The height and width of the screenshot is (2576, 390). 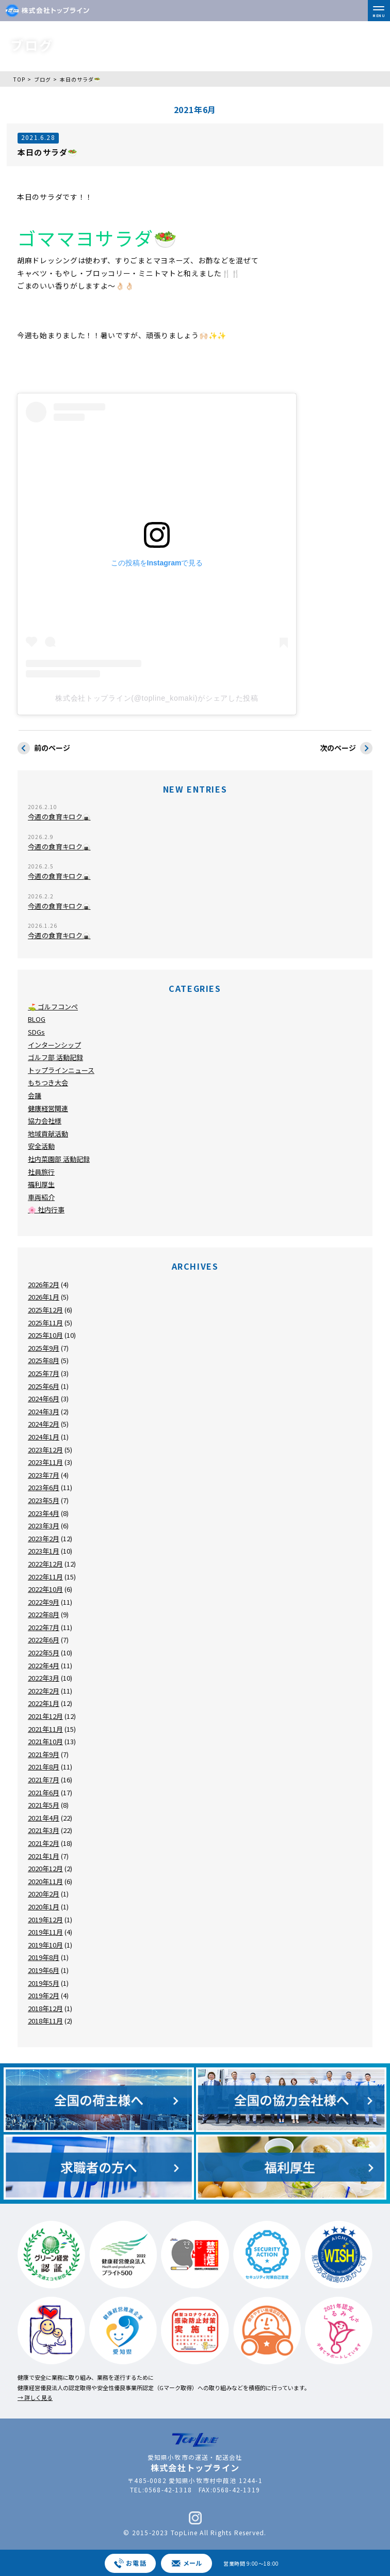 I want to click on 0568-42-1318, so click(x=168, y=2489).